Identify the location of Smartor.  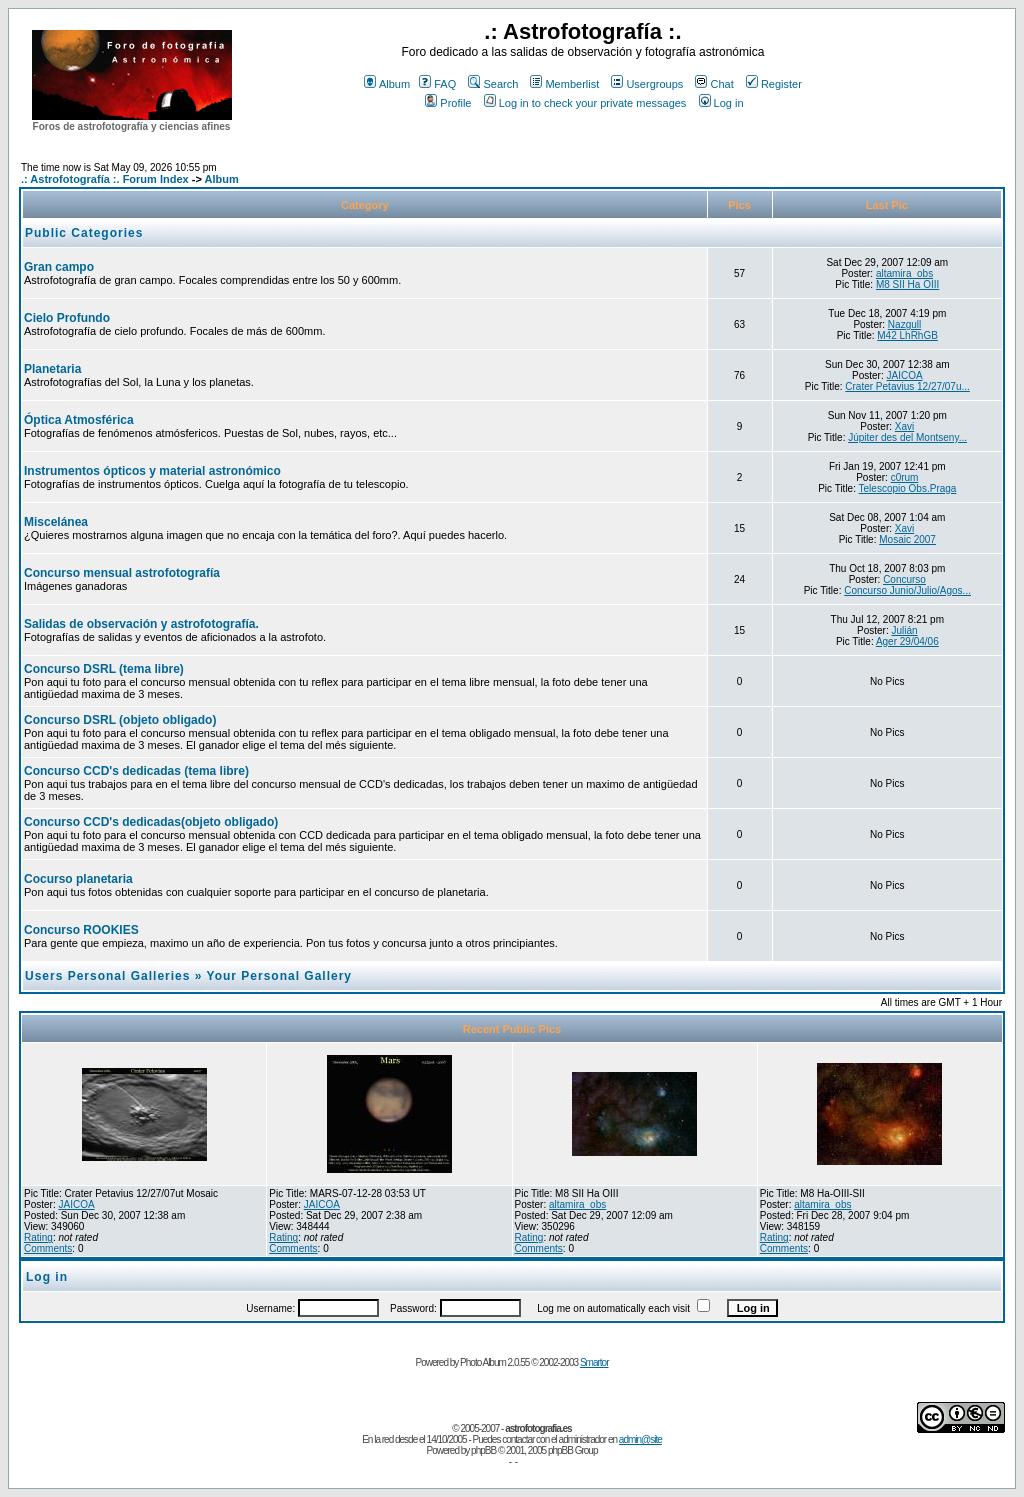
(594, 1362).